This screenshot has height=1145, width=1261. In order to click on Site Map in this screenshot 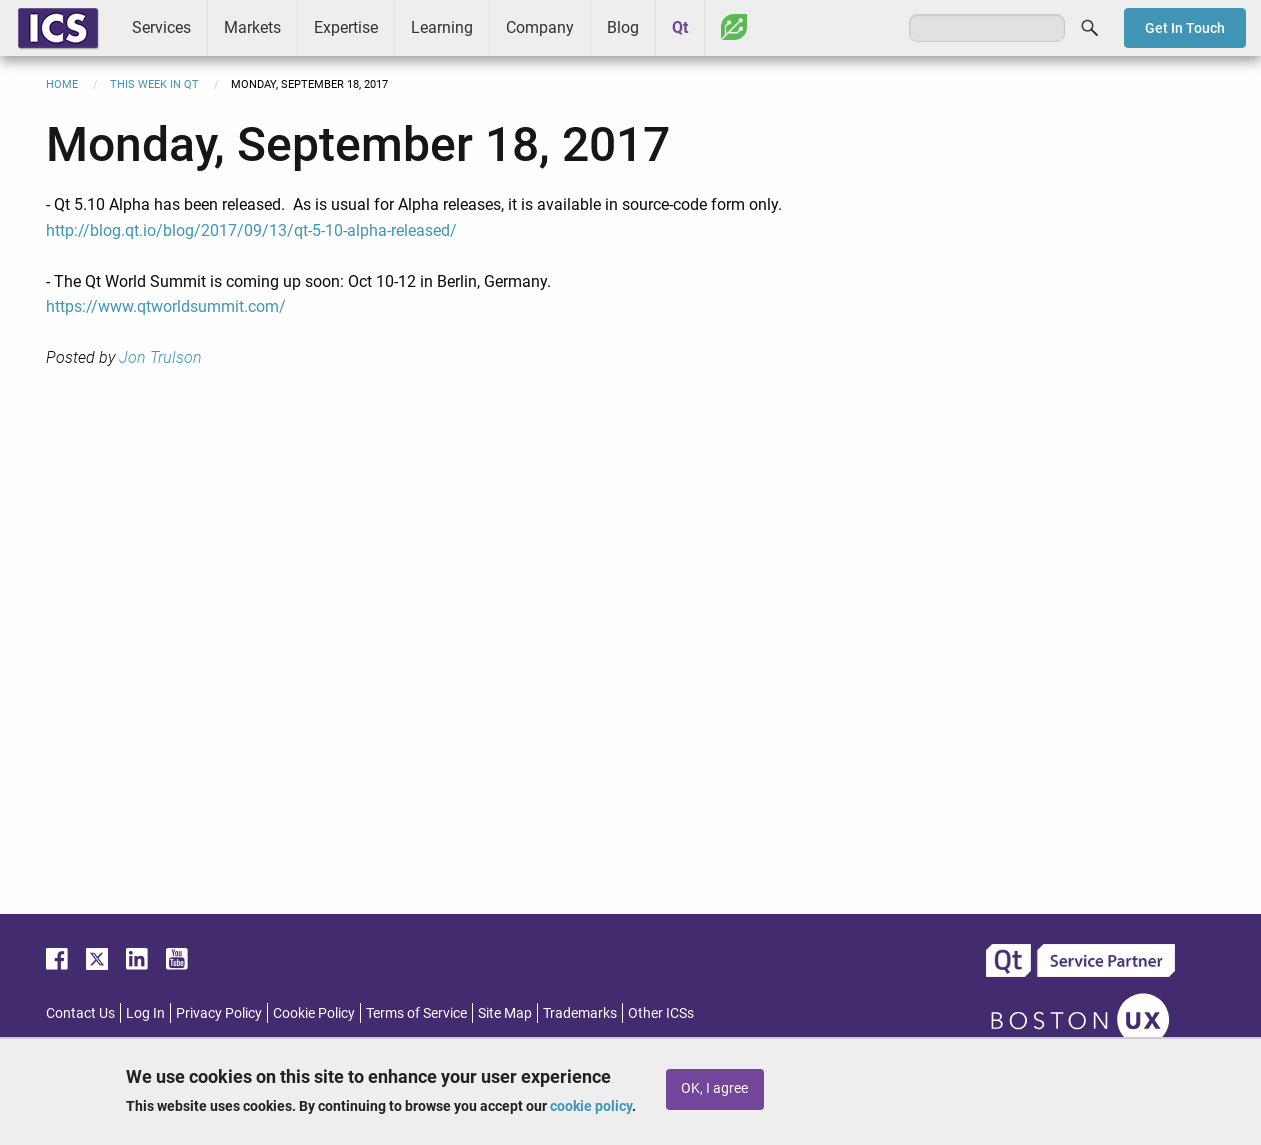, I will do `click(505, 1013)`.